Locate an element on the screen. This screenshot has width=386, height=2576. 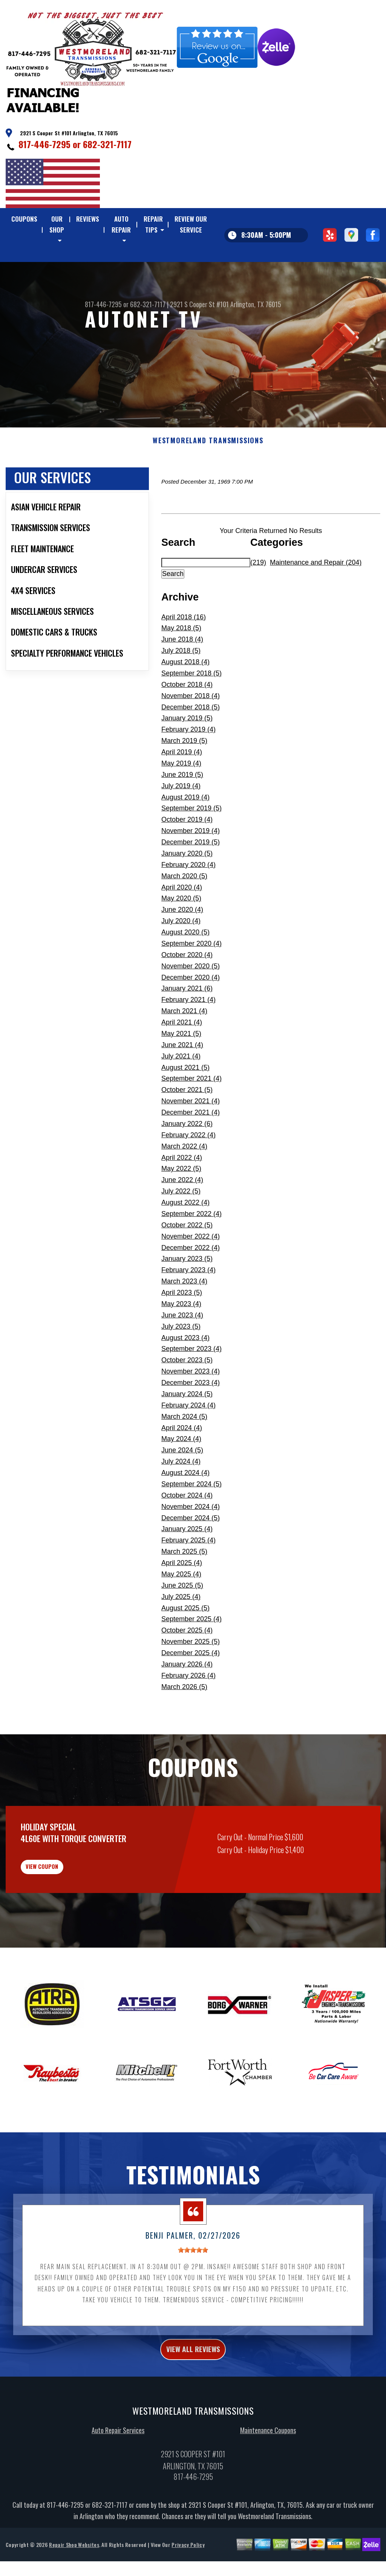
WESTMORELAND TRANSMISSIONS is located at coordinates (208, 477).